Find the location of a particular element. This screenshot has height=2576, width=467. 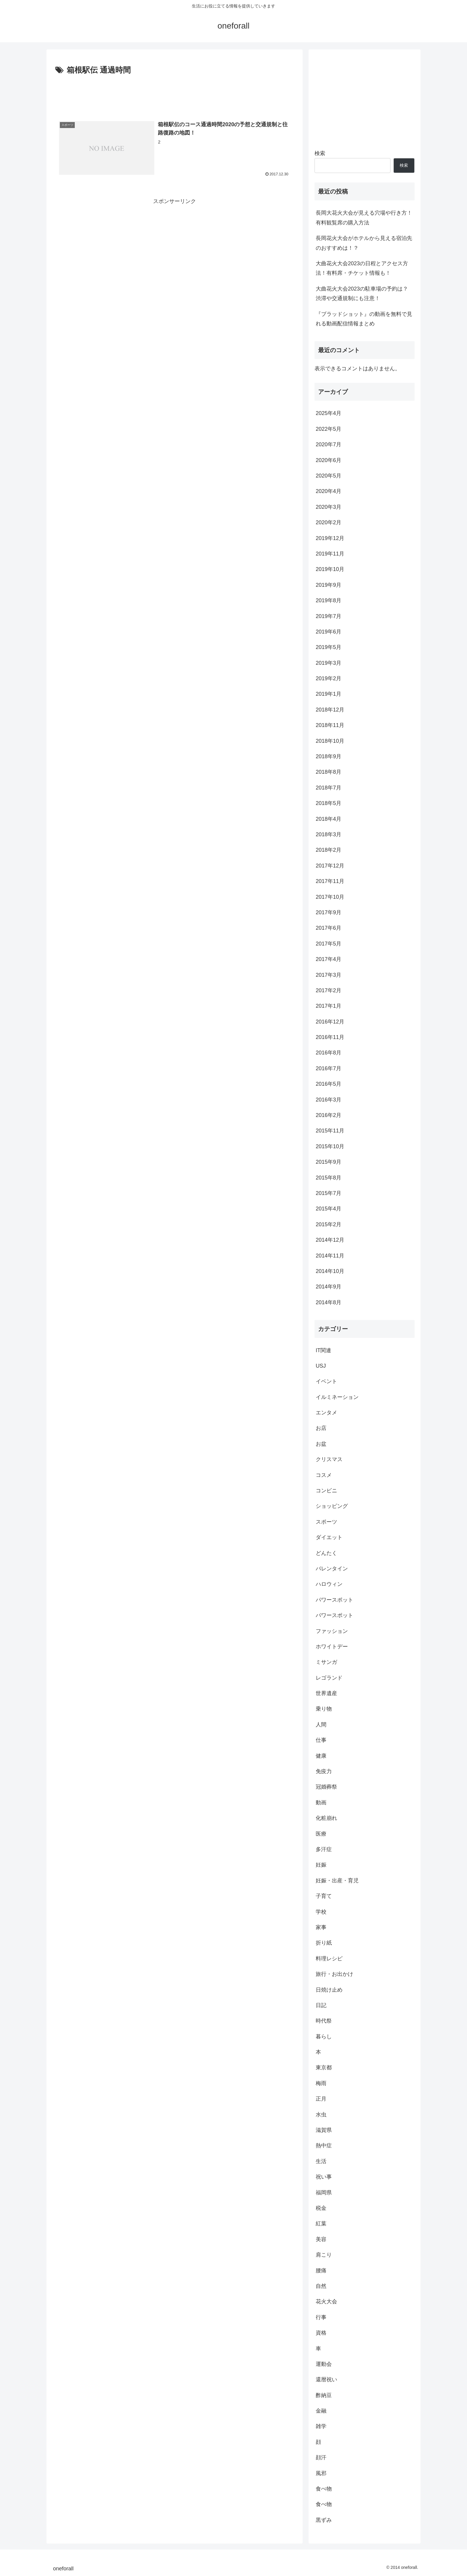

大曲花火大会2023の駐車場の予約は？渋滞や交通規制にも注意！ is located at coordinates (362, 293).